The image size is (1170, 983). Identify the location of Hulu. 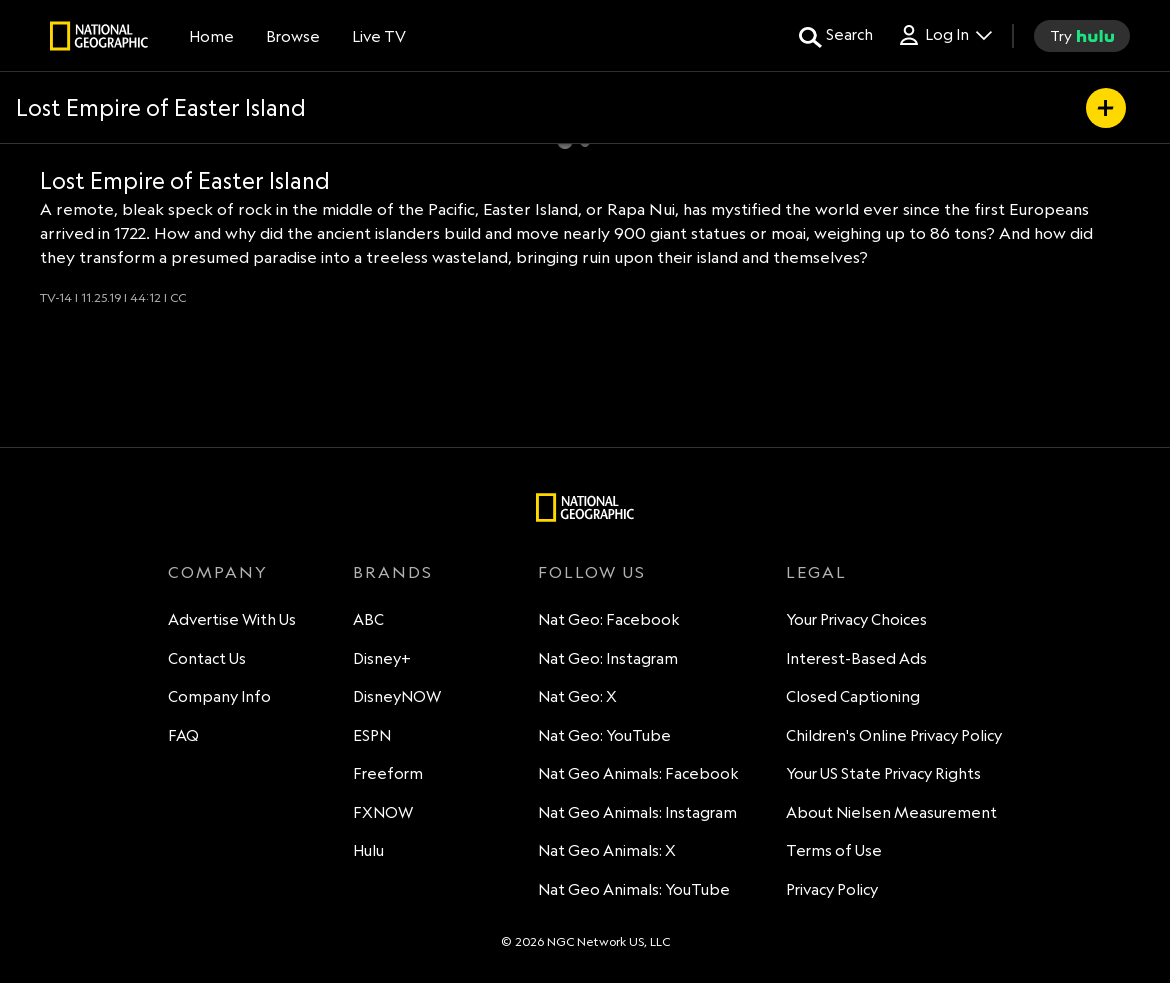
(368, 850).